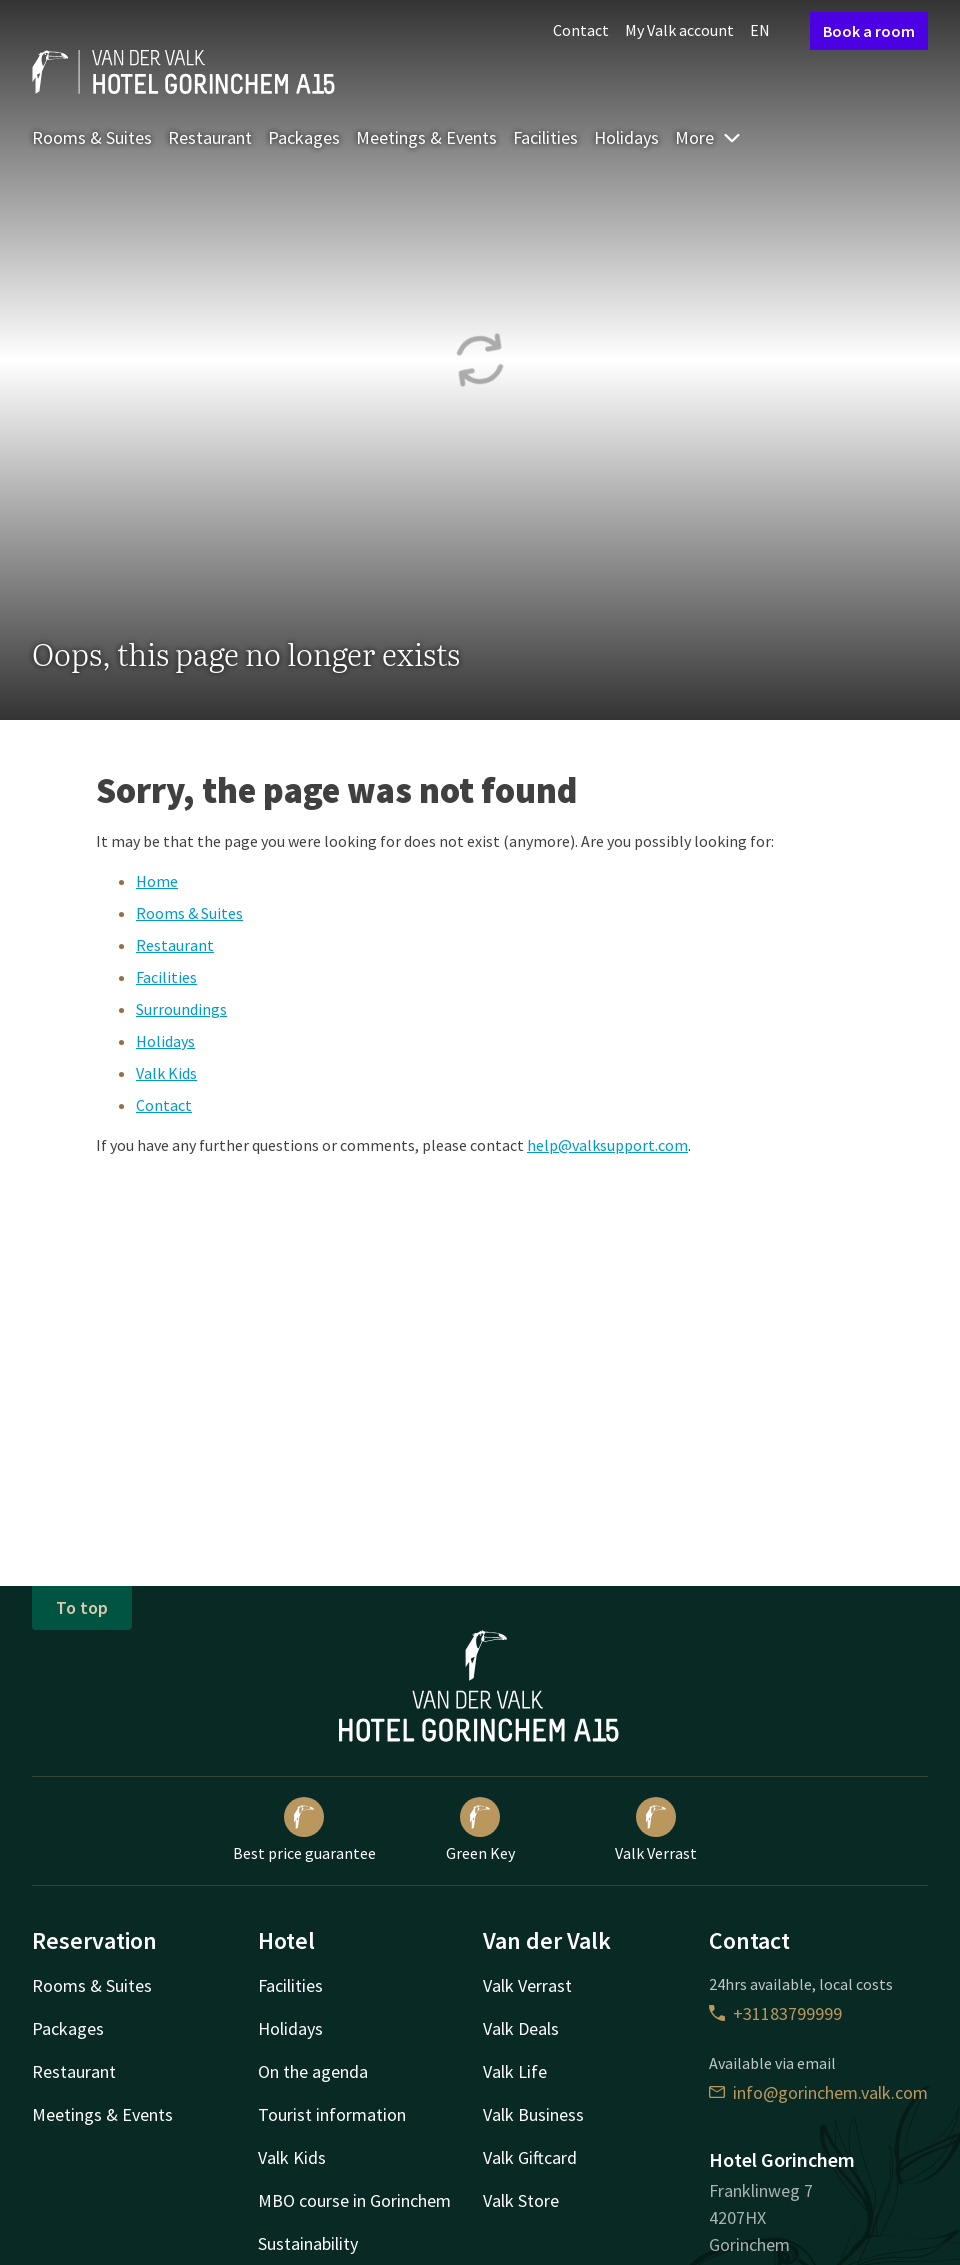 The width and height of the screenshot is (960, 2265). Describe the element at coordinates (181, 1009) in the screenshot. I see `Surroundings` at that location.